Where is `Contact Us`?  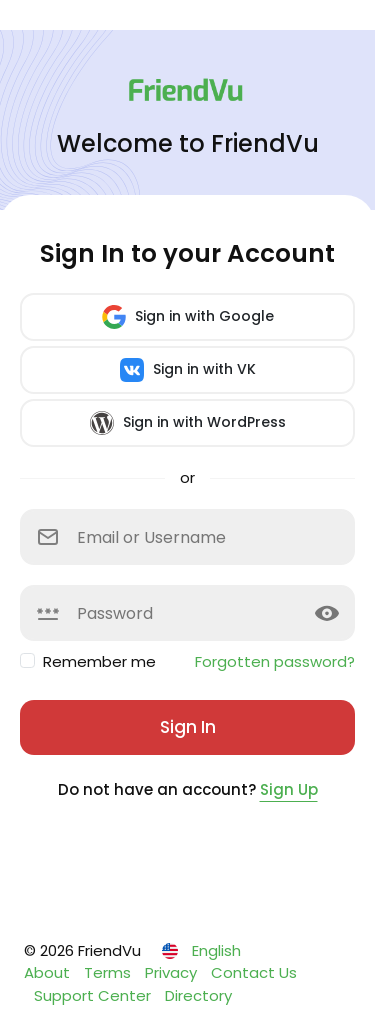
Contact Us is located at coordinates (254, 972).